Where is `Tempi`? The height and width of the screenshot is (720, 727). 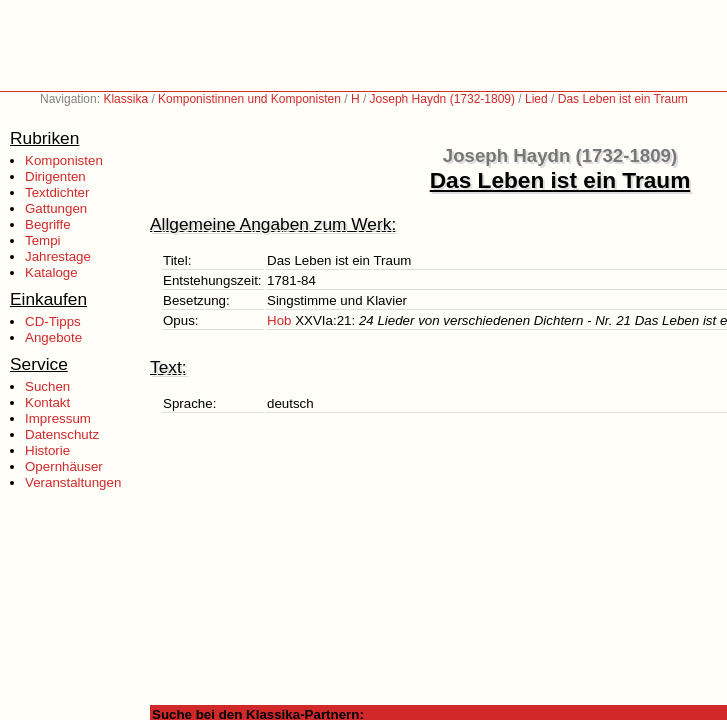 Tempi is located at coordinates (43, 240).